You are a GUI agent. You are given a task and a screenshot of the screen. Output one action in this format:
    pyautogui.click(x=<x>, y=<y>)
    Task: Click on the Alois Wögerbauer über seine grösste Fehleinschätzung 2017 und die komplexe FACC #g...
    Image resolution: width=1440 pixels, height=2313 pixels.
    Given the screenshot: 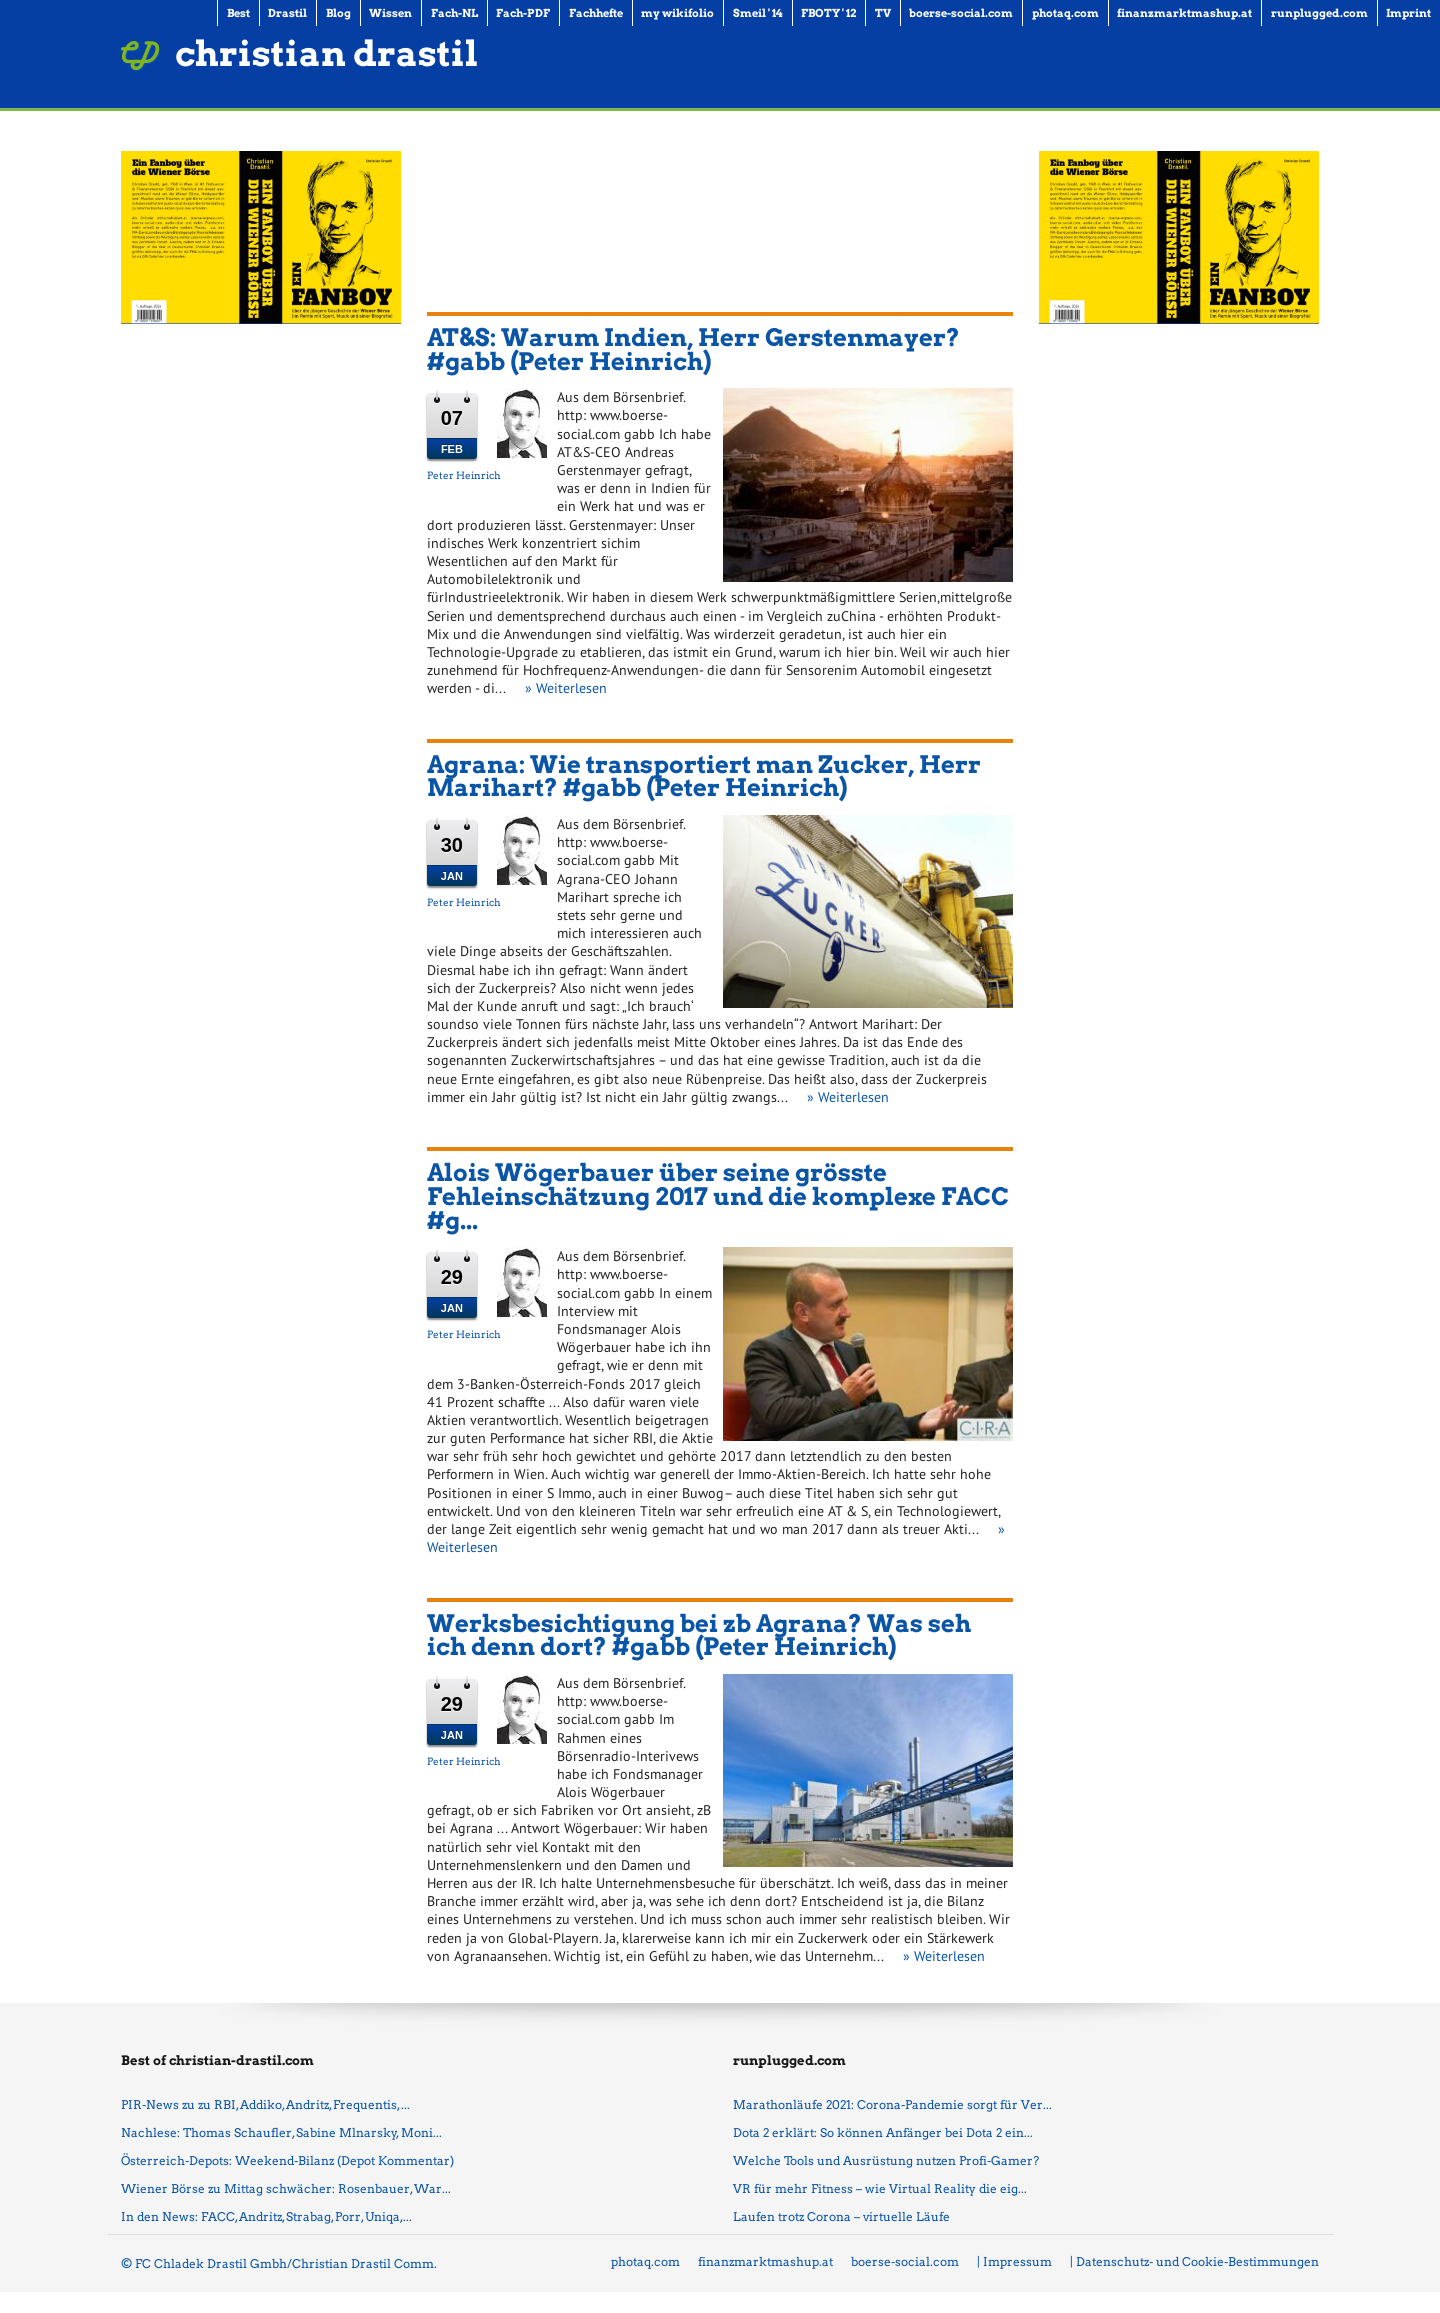 What is the action you would take?
    pyautogui.click(x=718, y=1196)
    